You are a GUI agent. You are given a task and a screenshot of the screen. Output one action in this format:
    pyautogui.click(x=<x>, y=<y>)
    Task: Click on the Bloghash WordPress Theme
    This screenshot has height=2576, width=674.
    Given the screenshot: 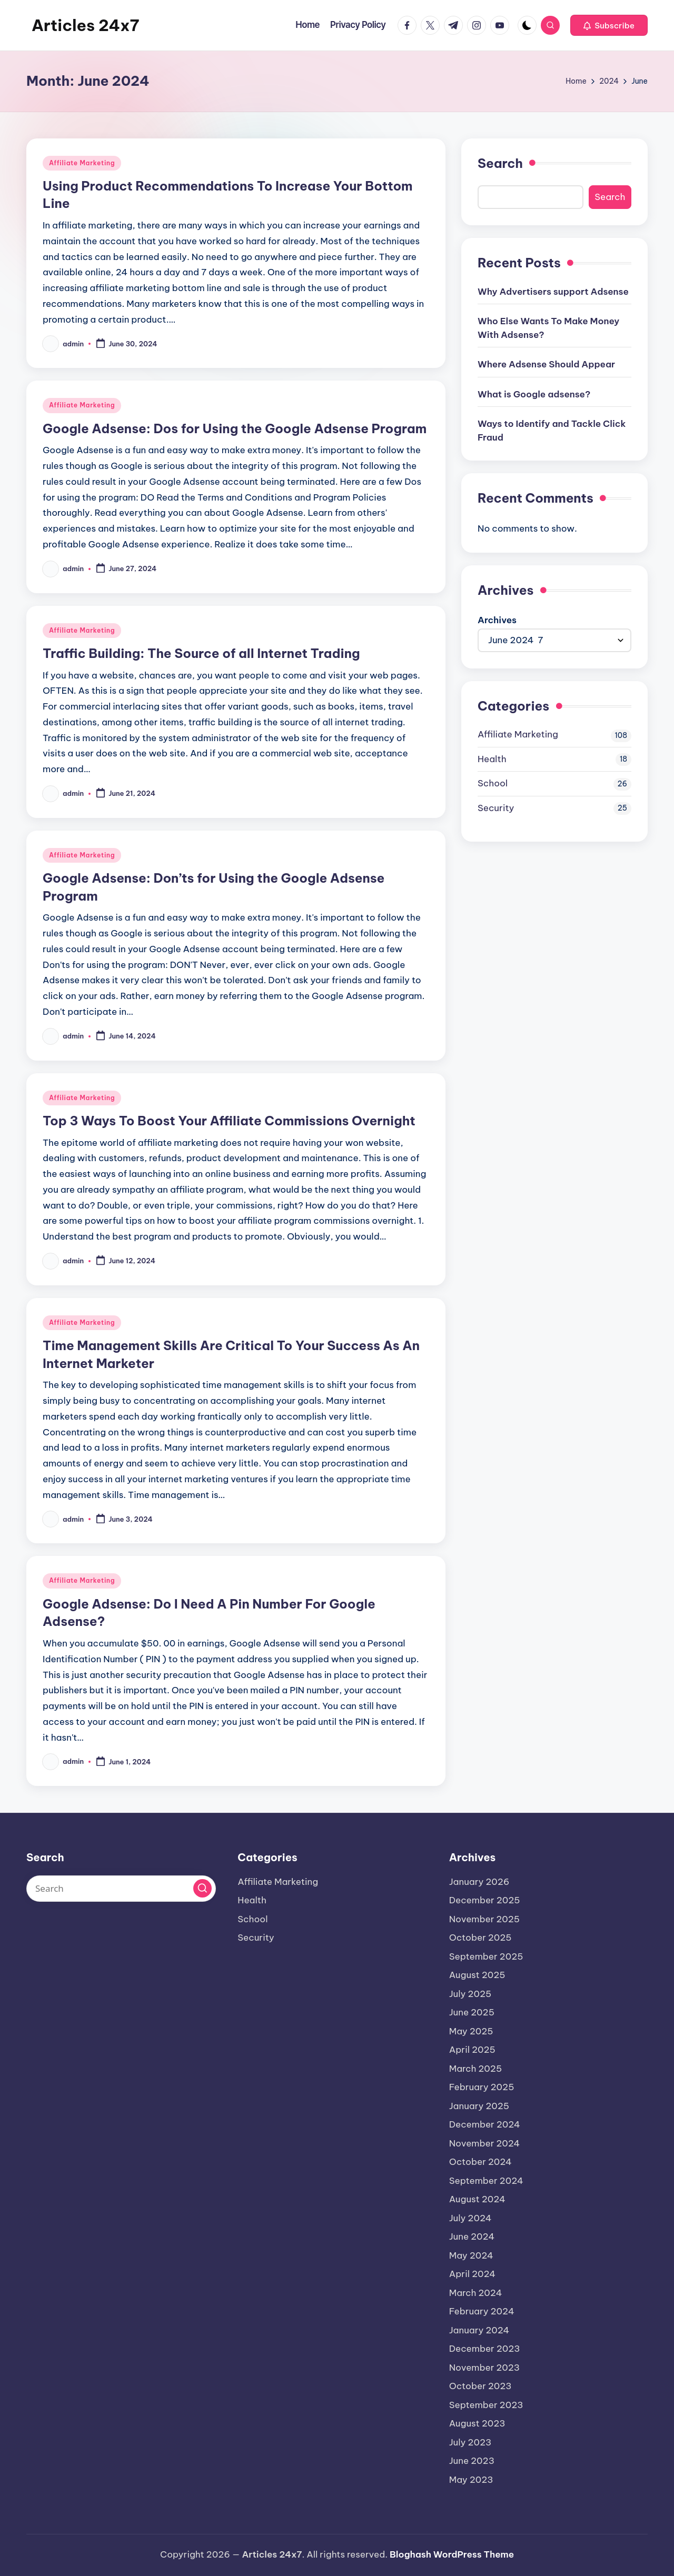 What is the action you would take?
    pyautogui.click(x=452, y=2554)
    